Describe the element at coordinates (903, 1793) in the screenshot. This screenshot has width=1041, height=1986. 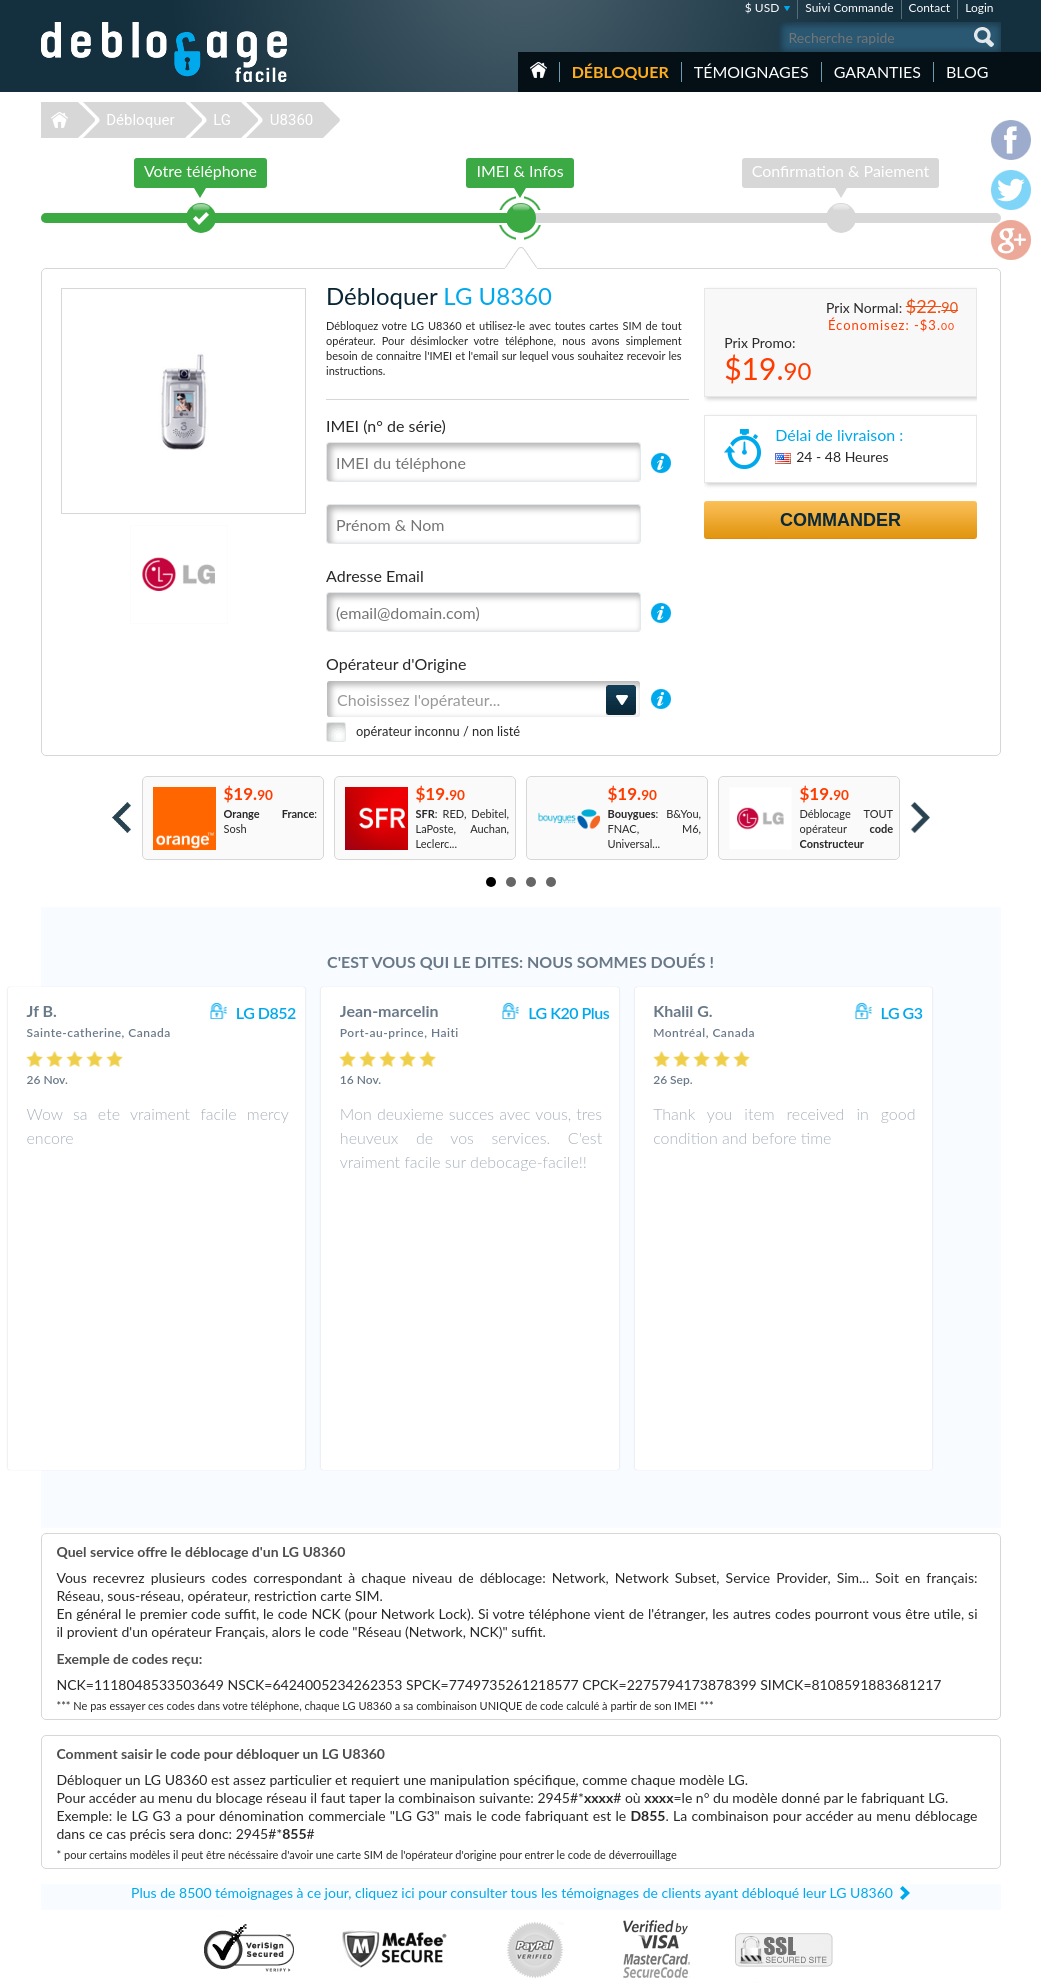
I see `Conditions Générales` at that location.